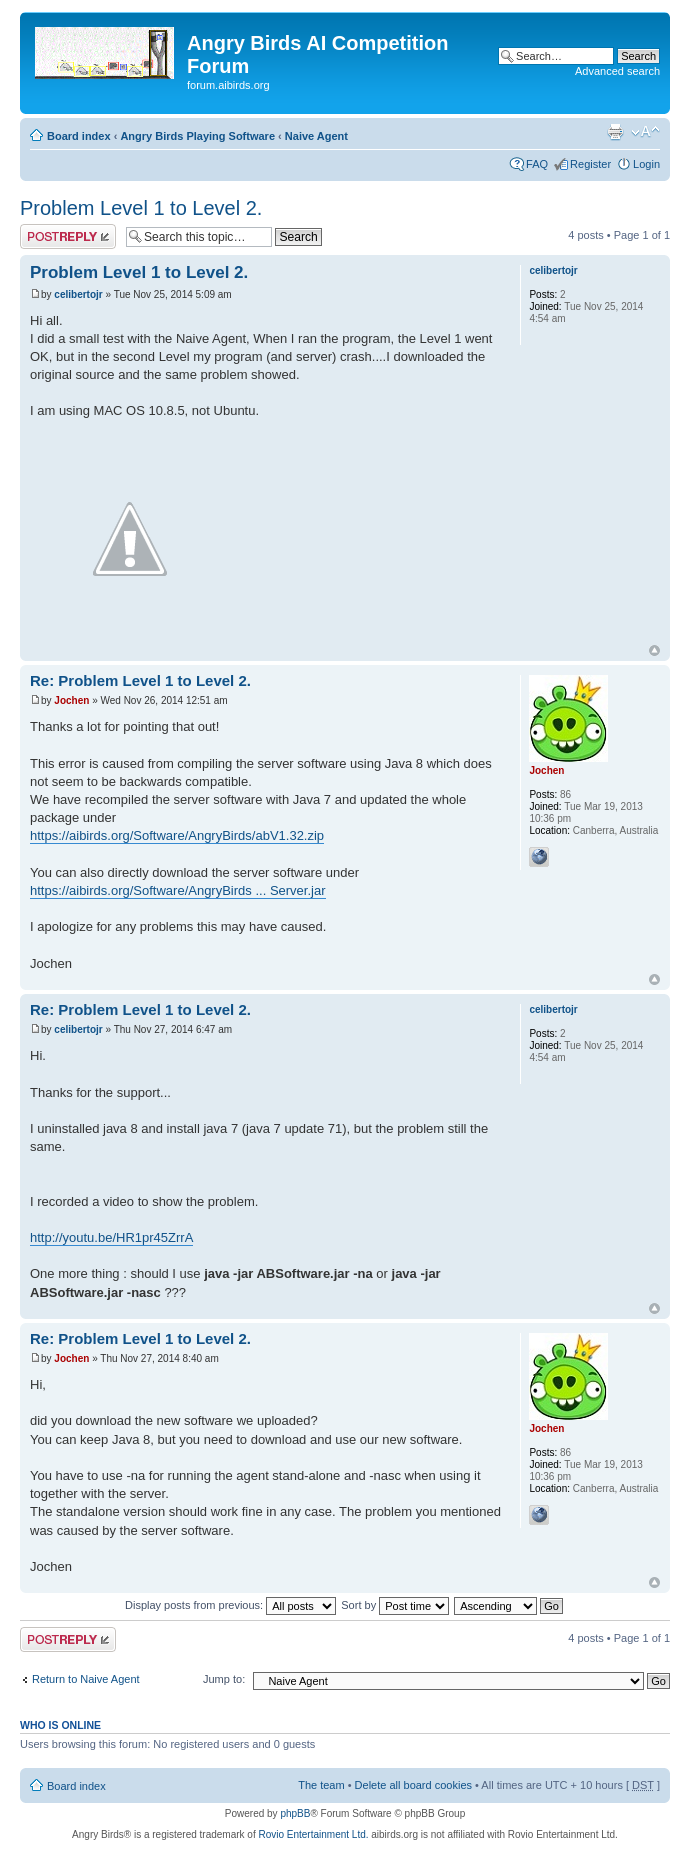 The height and width of the screenshot is (1857, 690). Describe the element at coordinates (224, 1679) in the screenshot. I see `Jump to:` at that location.